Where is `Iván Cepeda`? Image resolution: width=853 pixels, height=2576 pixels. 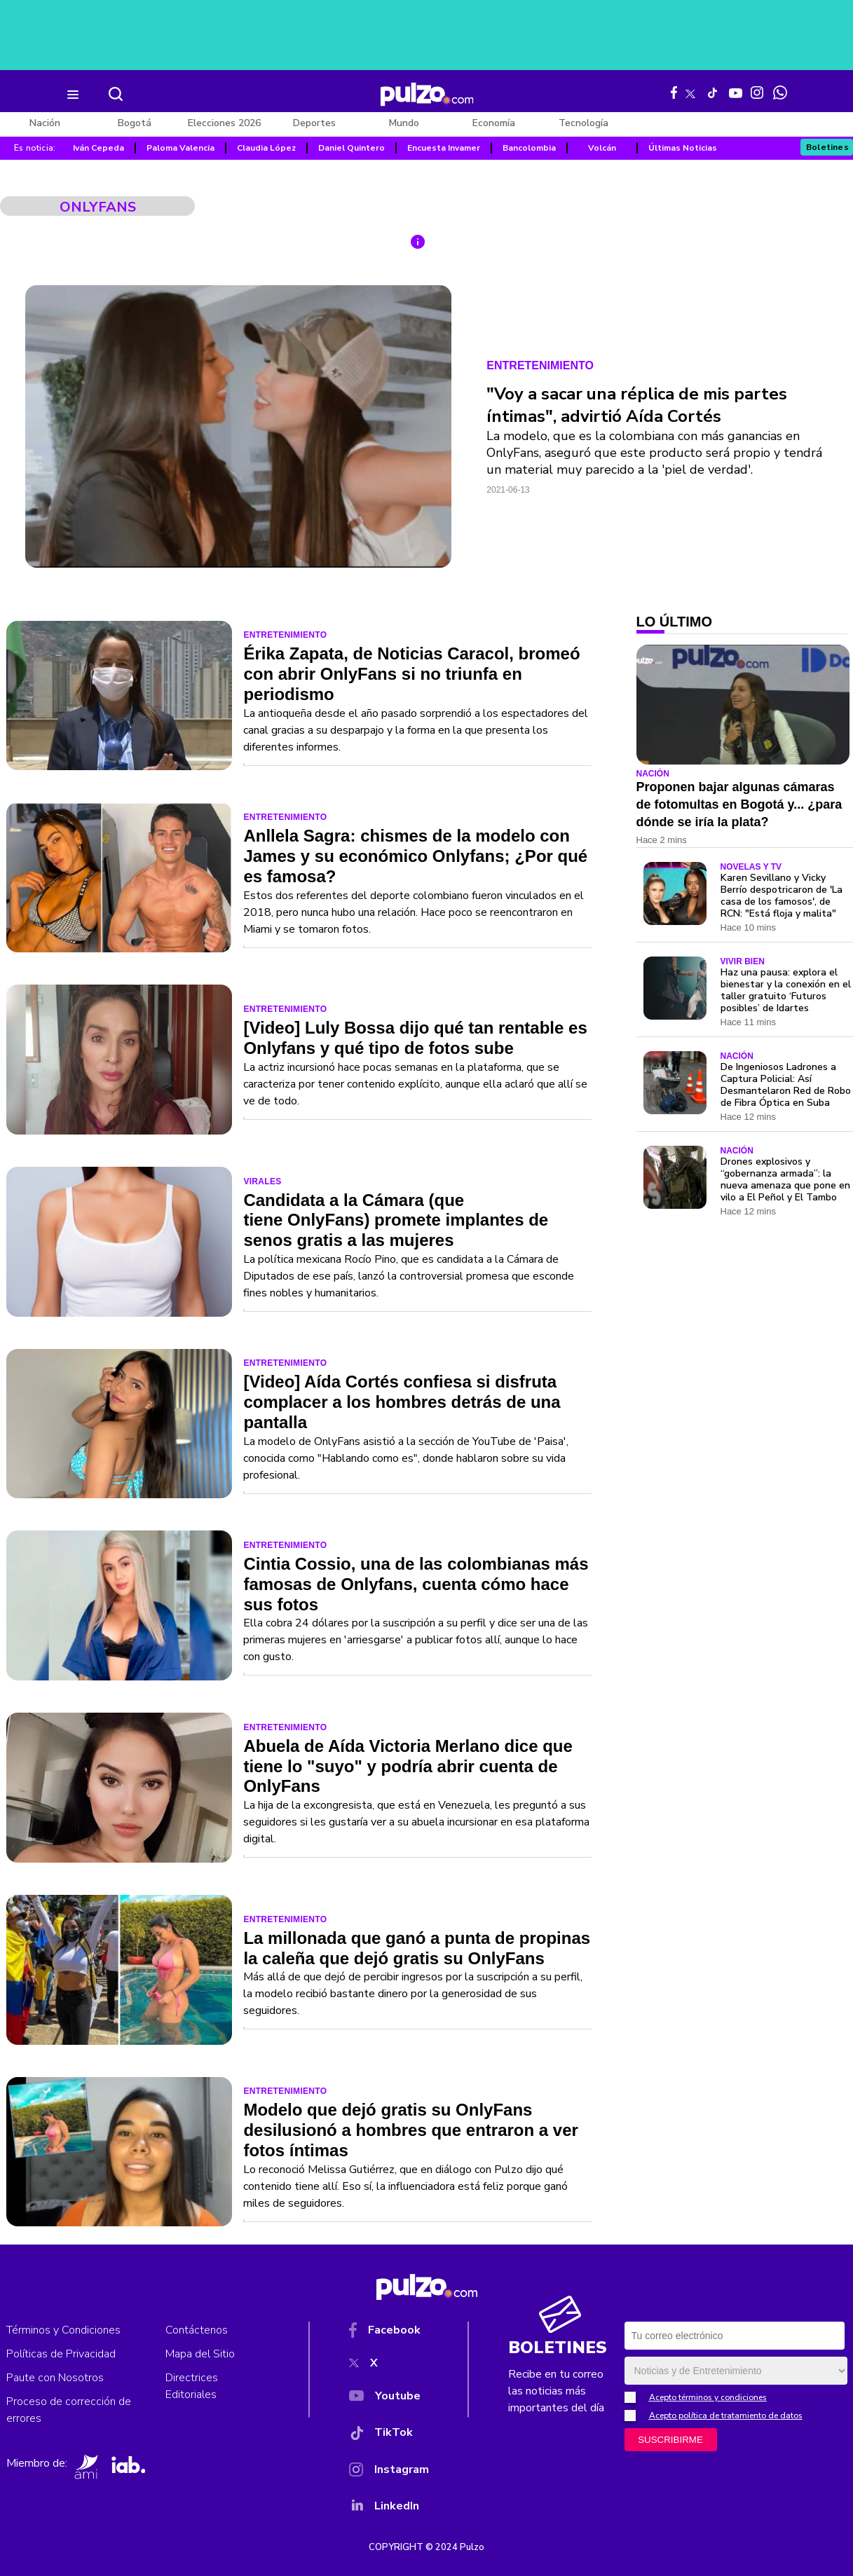 Iván Cepeda is located at coordinates (98, 147).